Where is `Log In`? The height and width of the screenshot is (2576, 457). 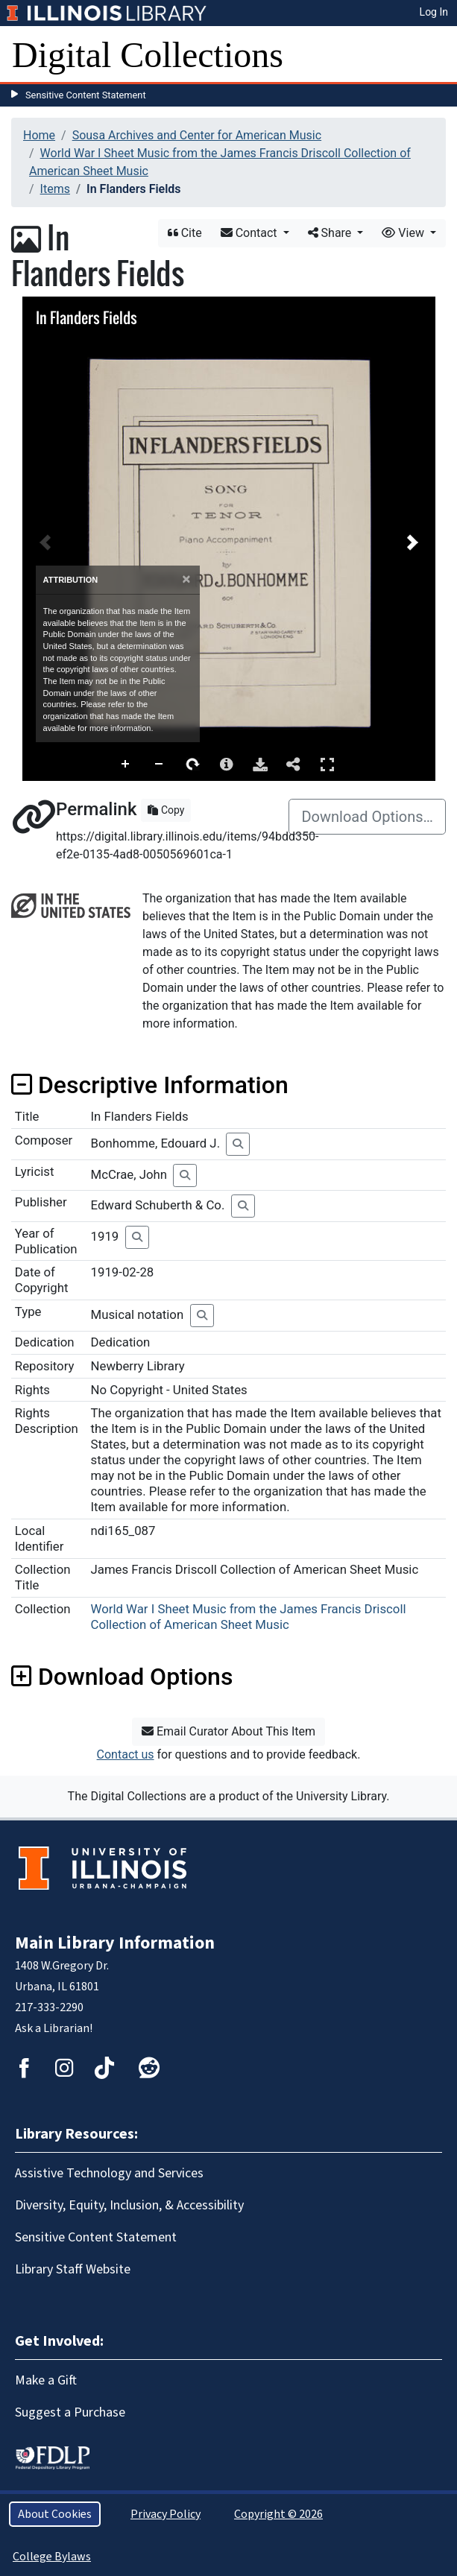
Log In is located at coordinates (434, 12).